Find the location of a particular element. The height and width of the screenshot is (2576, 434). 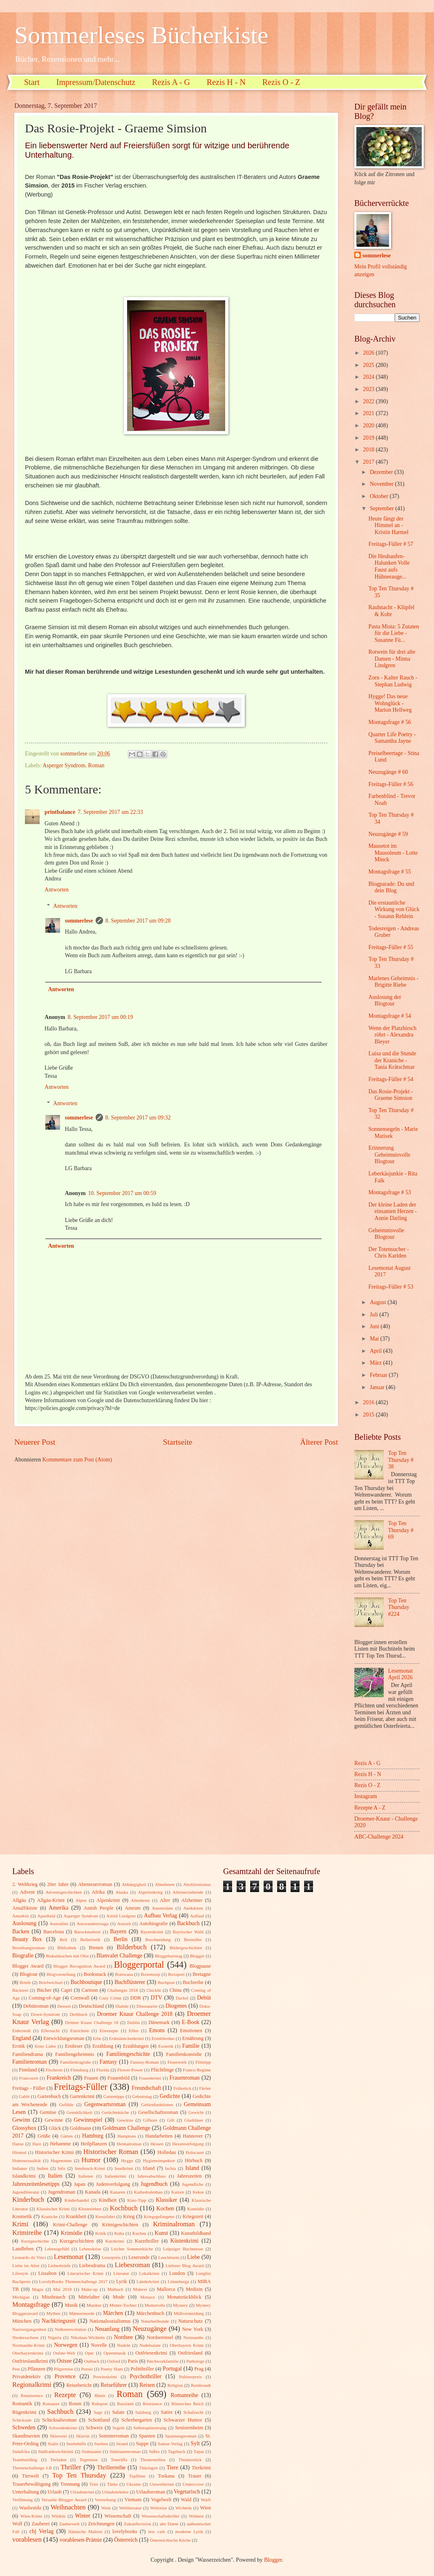

Japan is located at coordinates (79, 2184).